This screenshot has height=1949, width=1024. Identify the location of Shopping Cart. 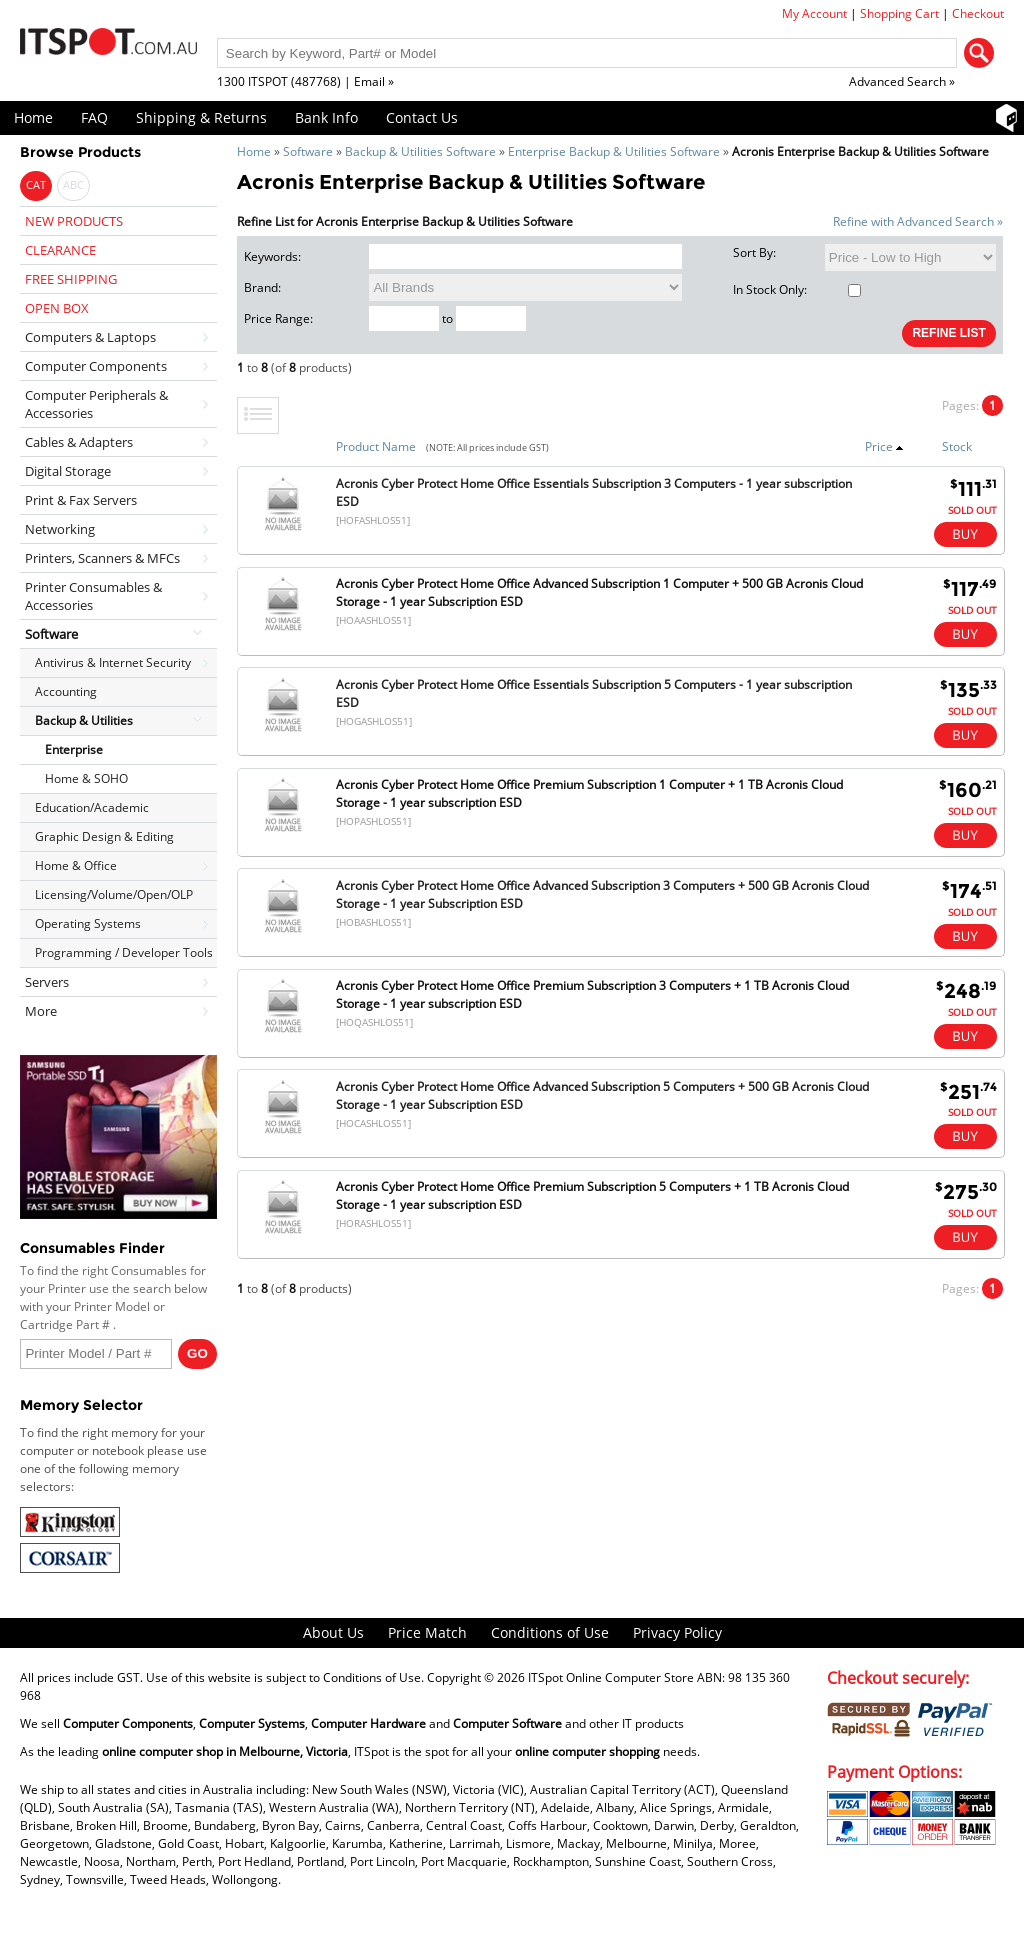
(899, 13).